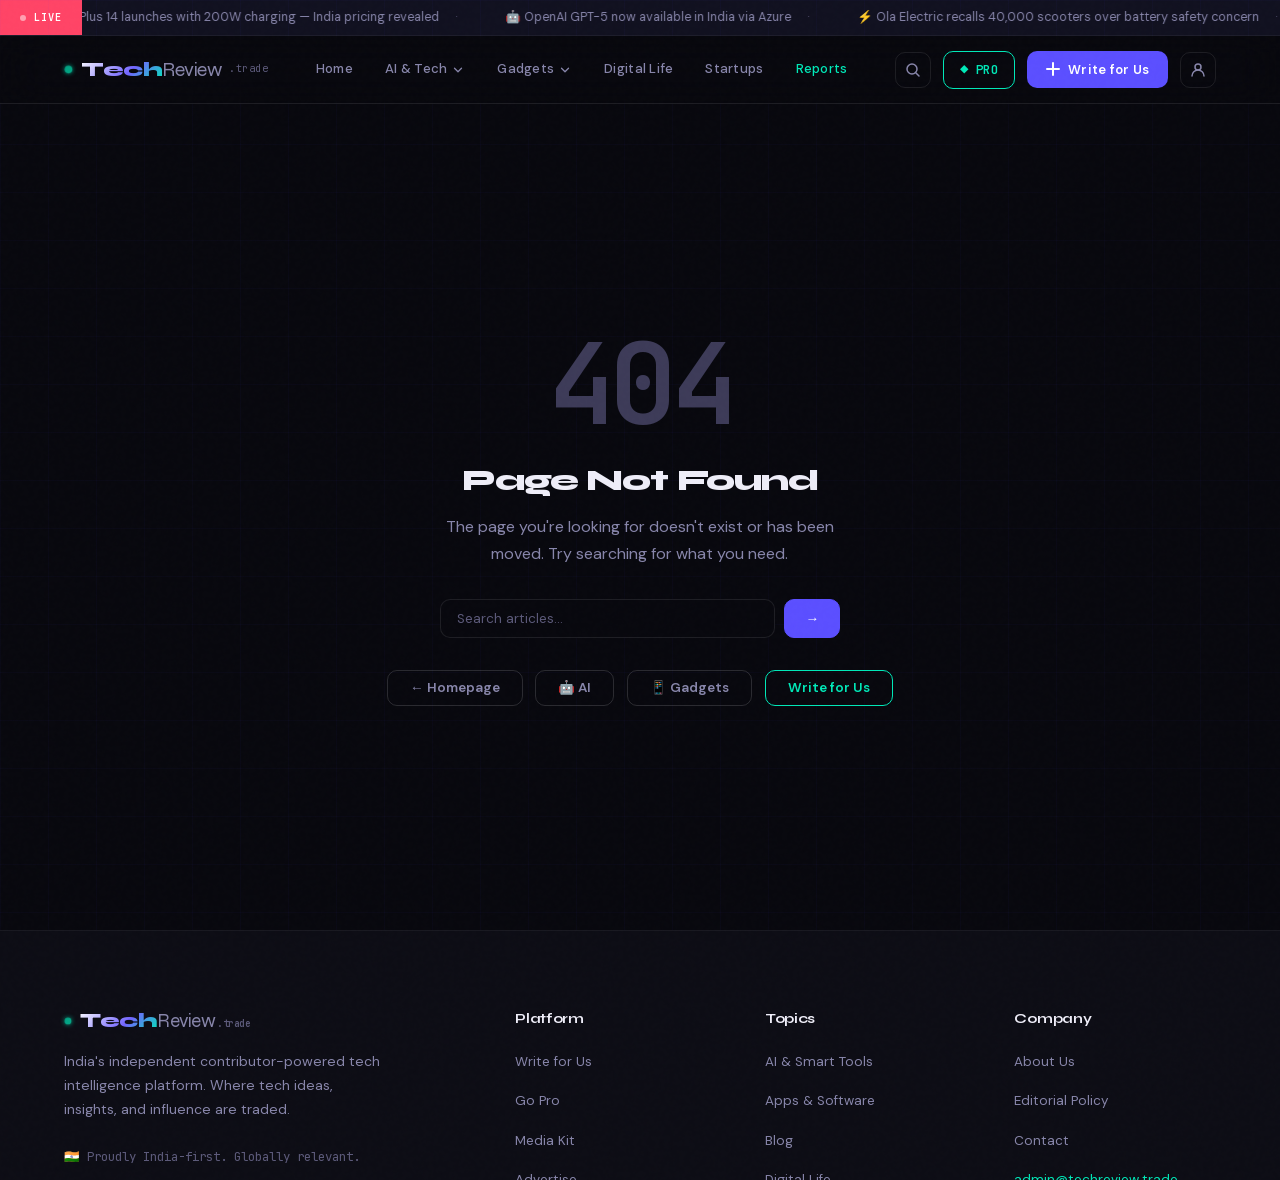 This screenshot has width=1280, height=1180. I want to click on Write for Us, so click(1096, 68).